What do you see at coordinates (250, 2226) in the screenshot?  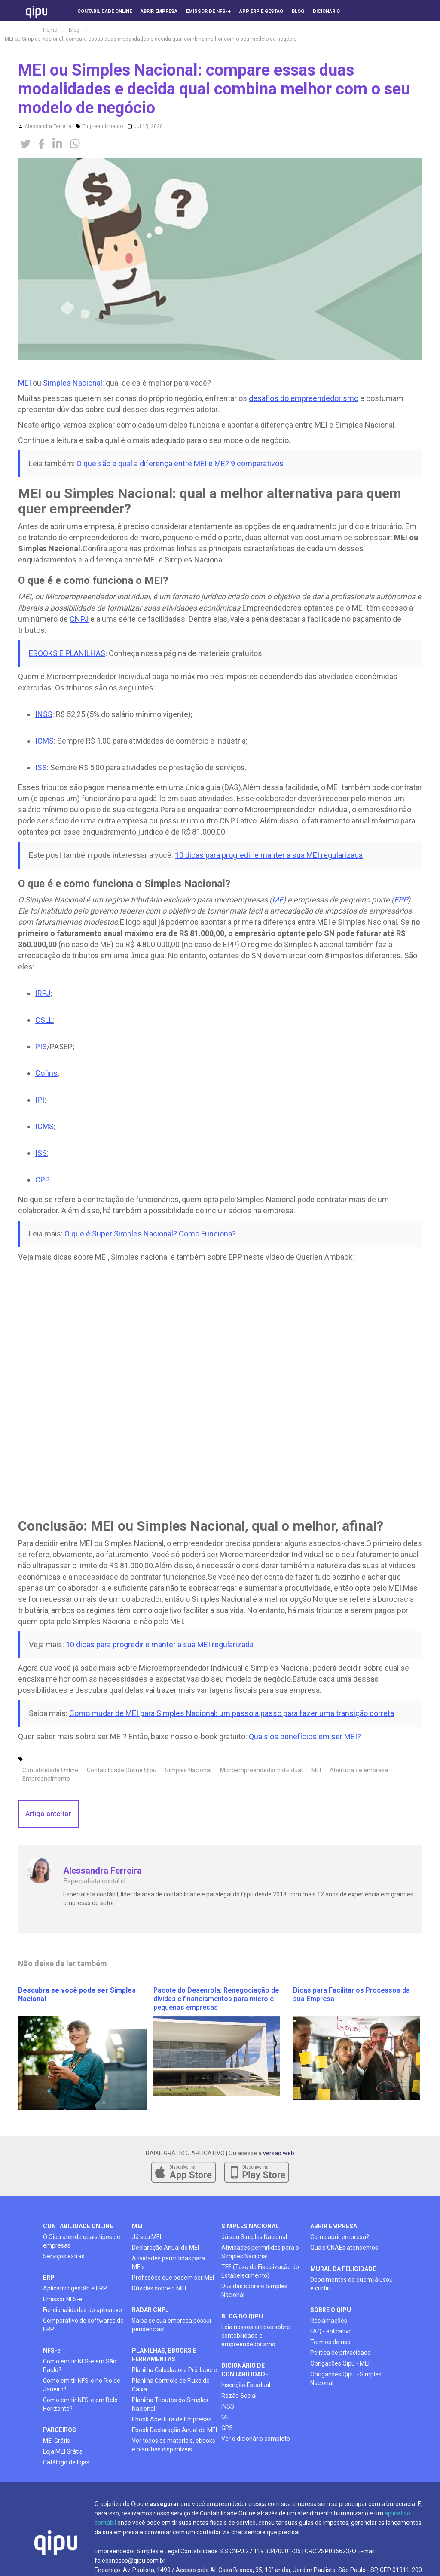 I see `simples nacional` at bounding box center [250, 2226].